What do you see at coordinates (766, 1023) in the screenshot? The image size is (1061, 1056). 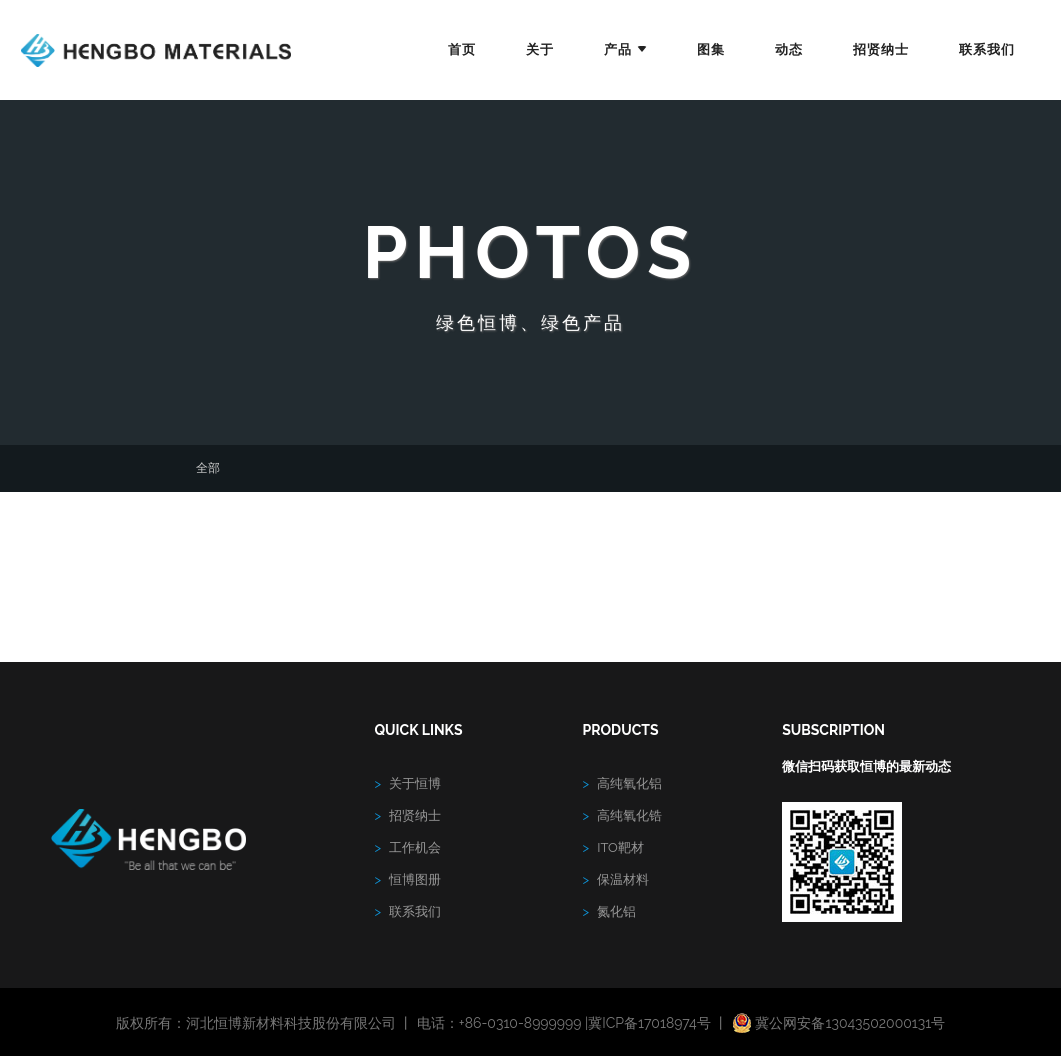 I see `冀ICP备17018974号 丨 冀公网安备13043502000131号` at bounding box center [766, 1023].